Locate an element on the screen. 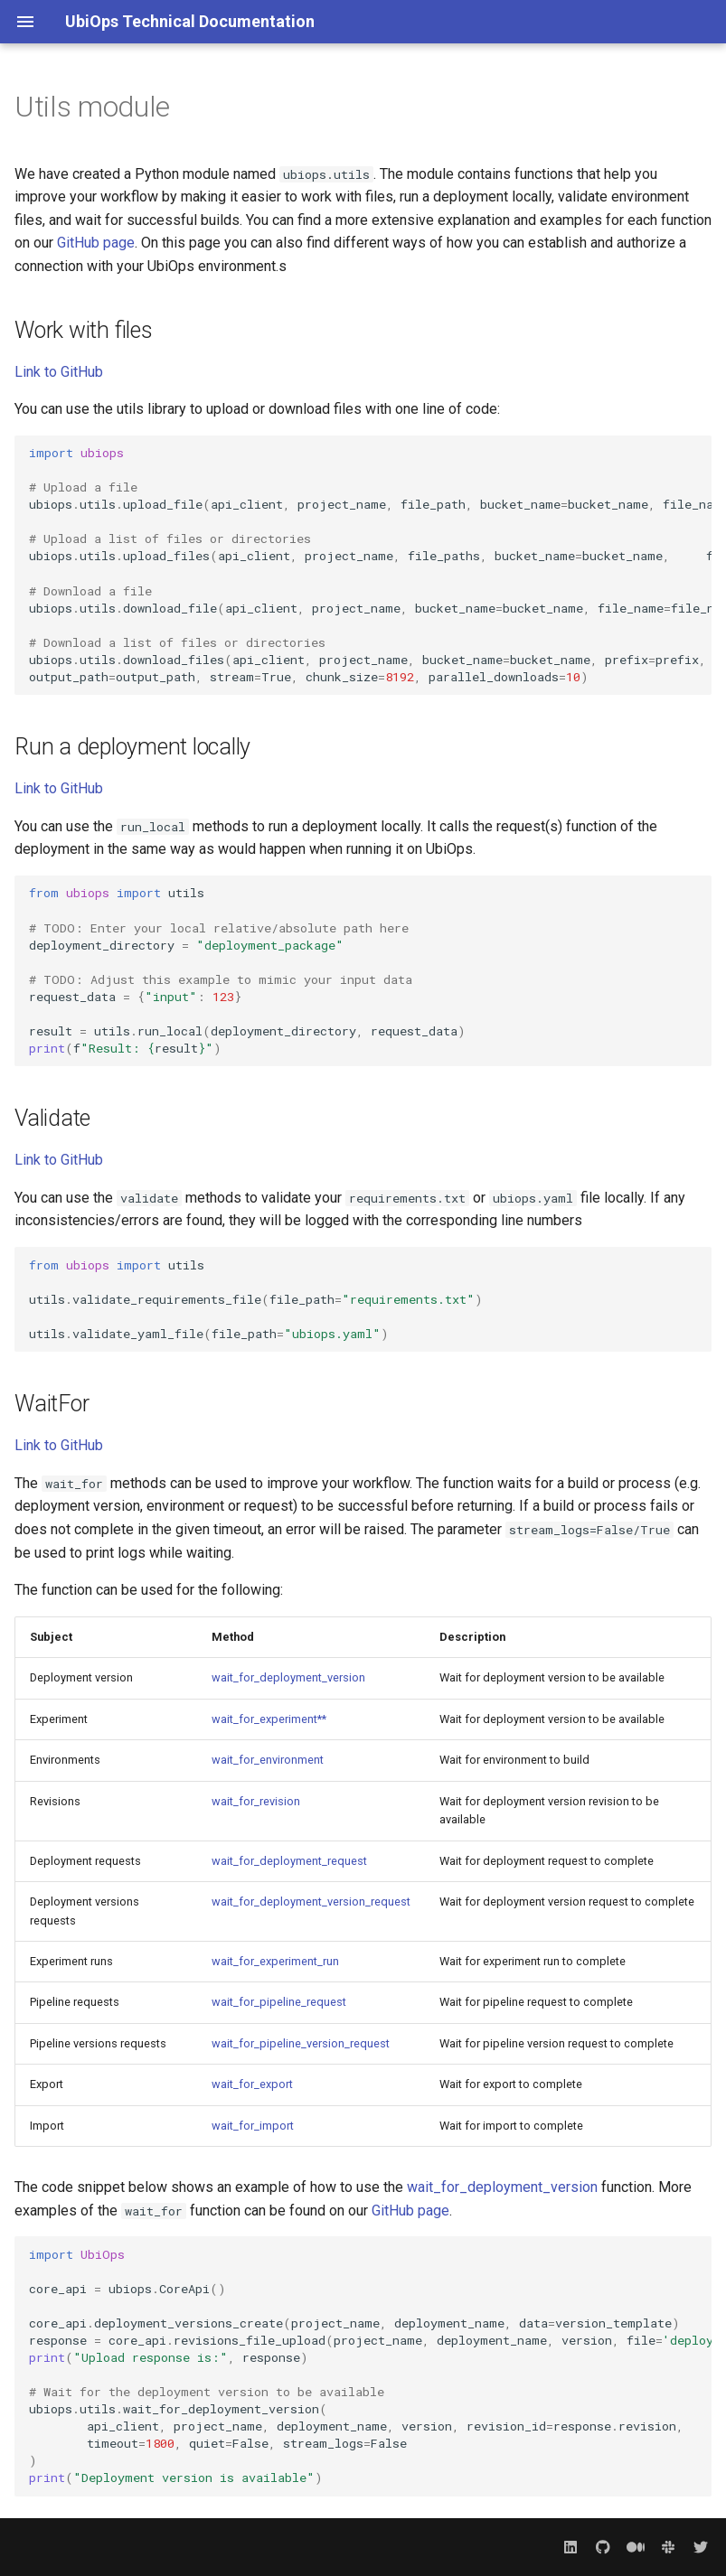 This screenshot has height=2576, width=726. wait_for_revision is located at coordinates (256, 1801).